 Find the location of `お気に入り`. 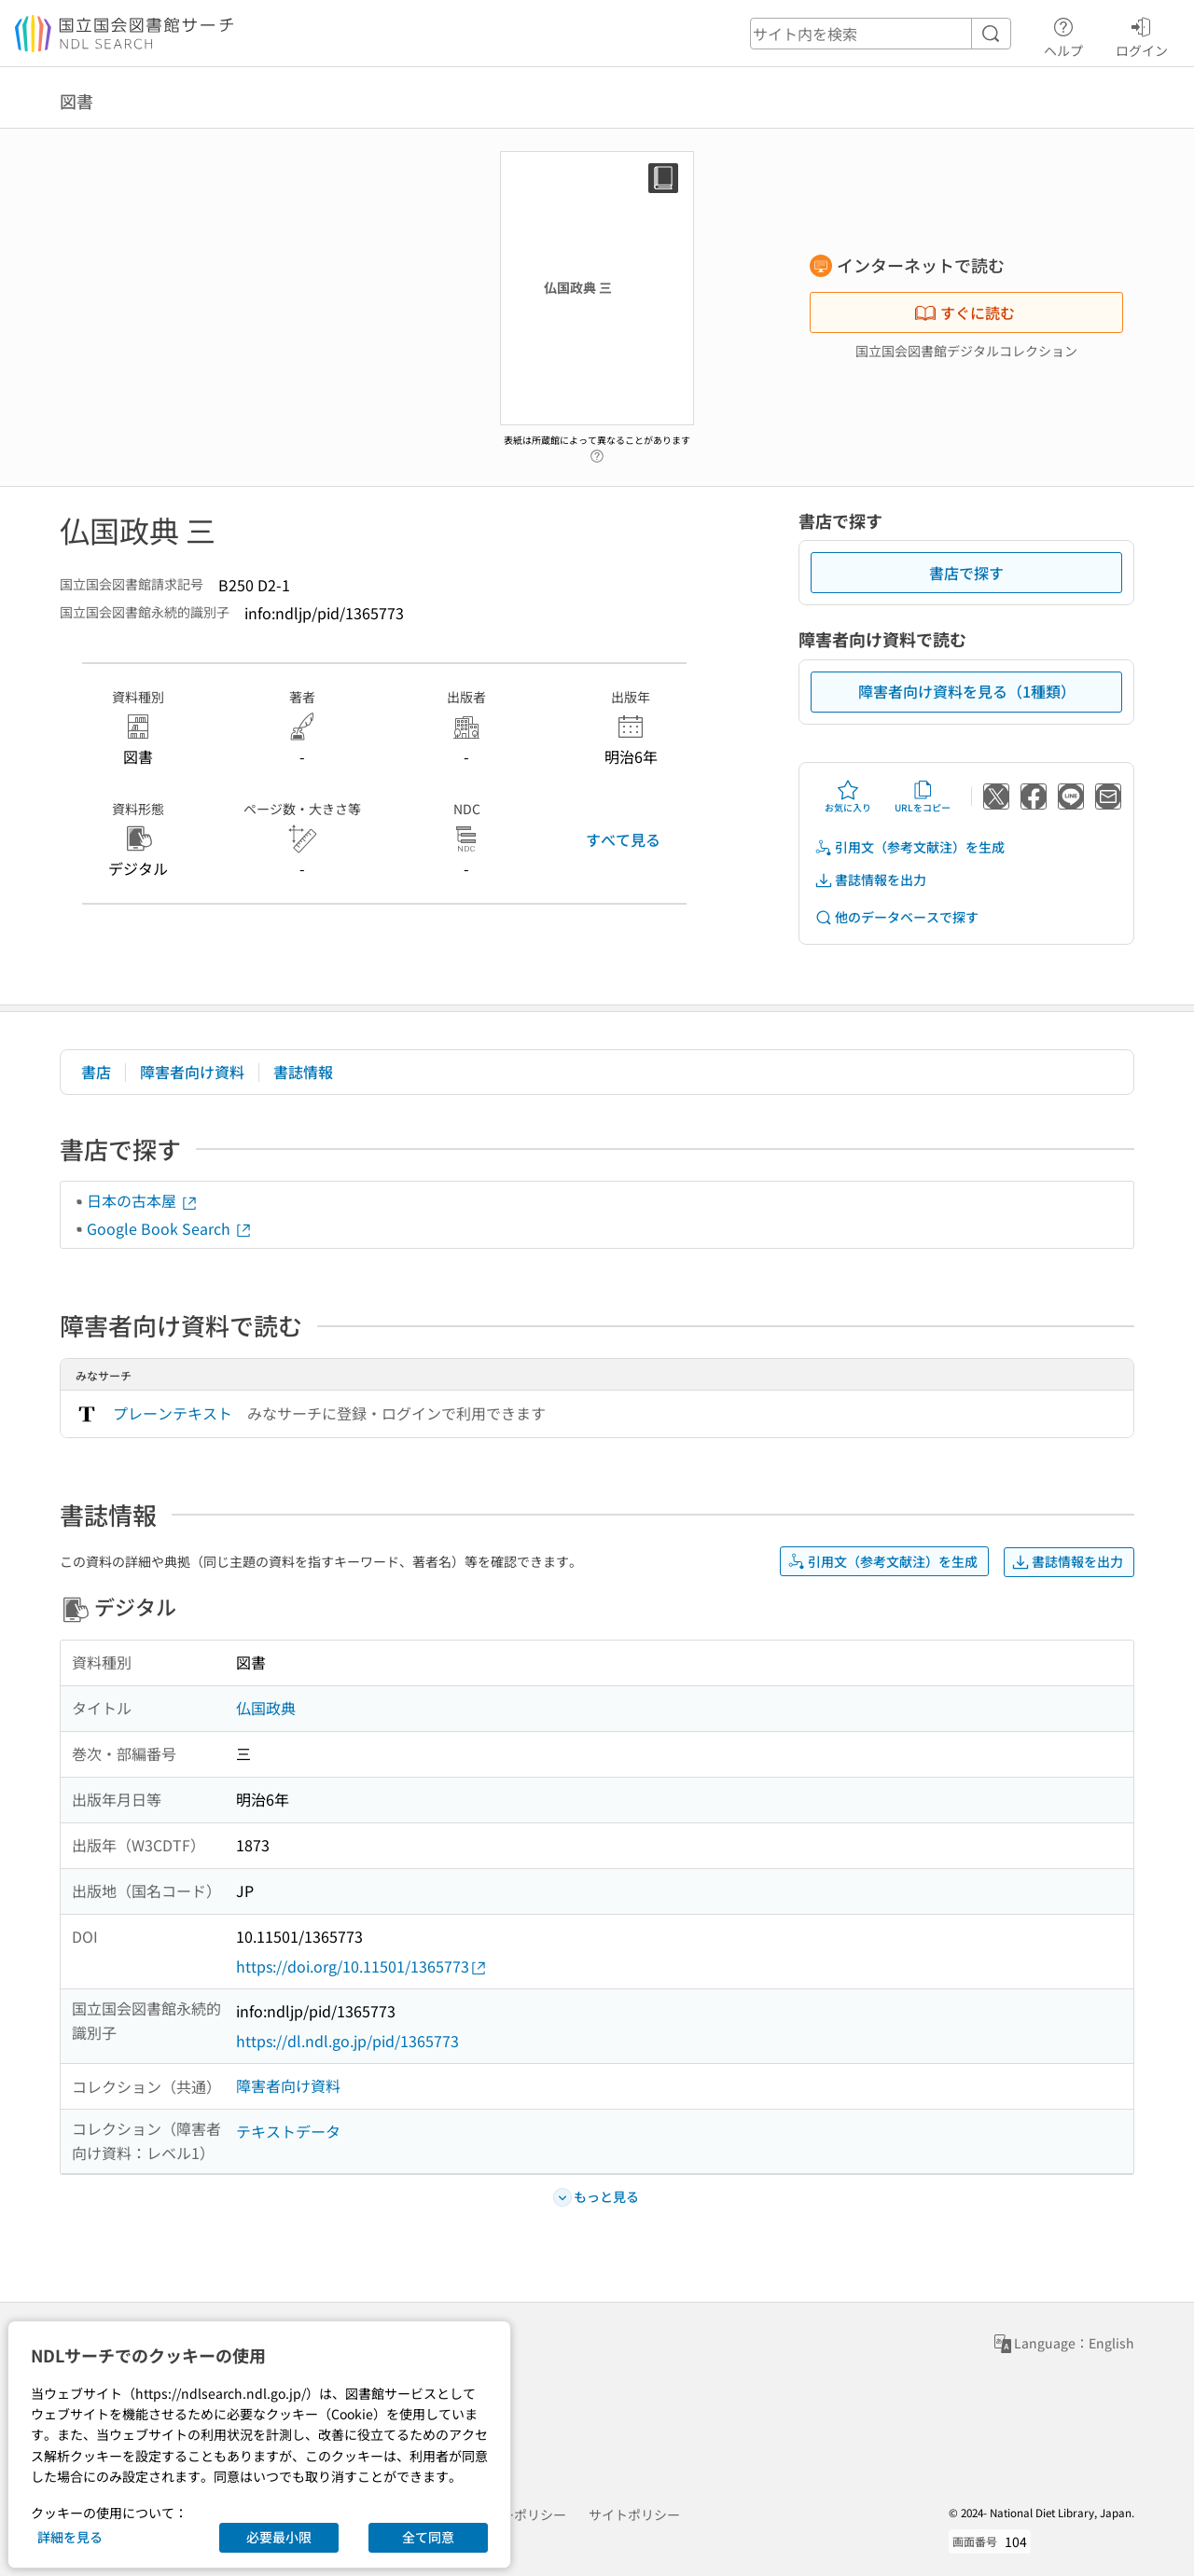

お気に入り is located at coordinates (848, 796).